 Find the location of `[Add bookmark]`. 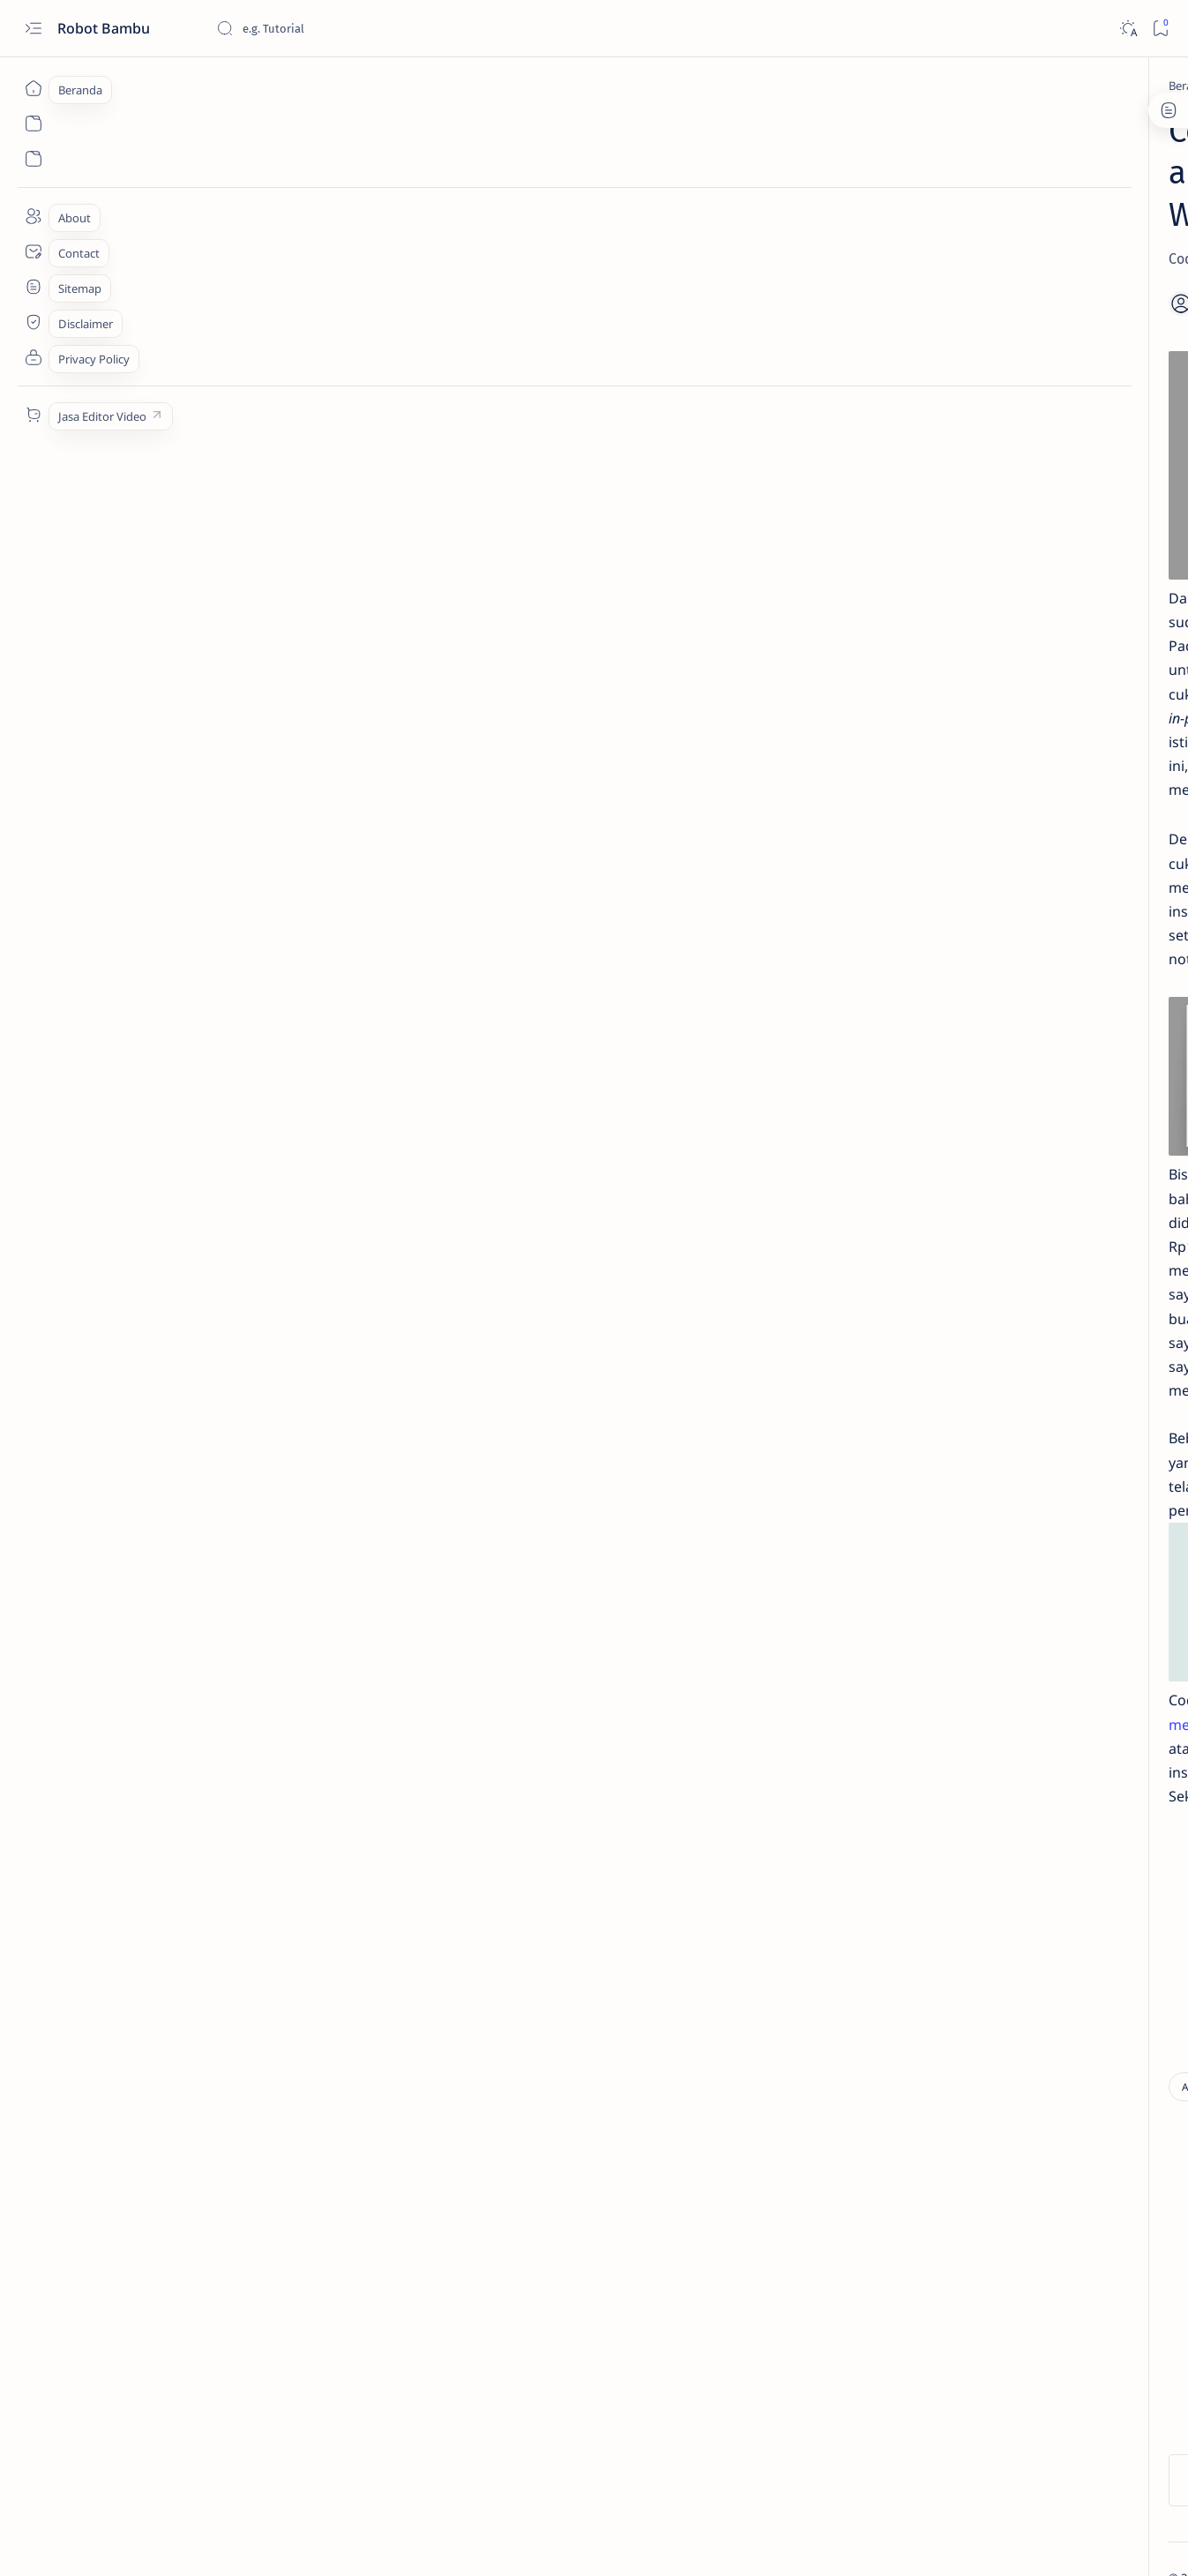

[Add bookmark] is located at coordinates (750, 262).